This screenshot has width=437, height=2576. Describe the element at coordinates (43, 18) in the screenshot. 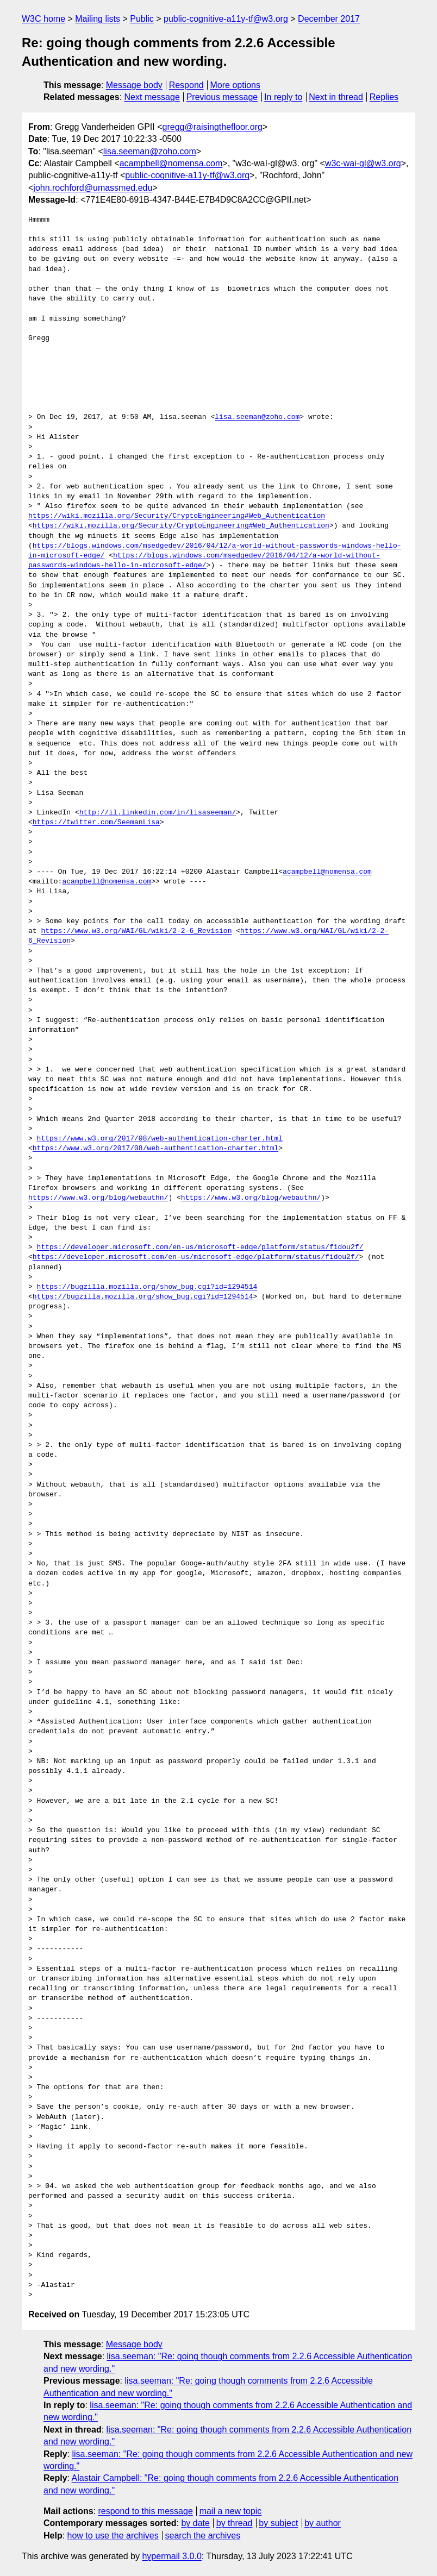

I see `W3C home` at that location.